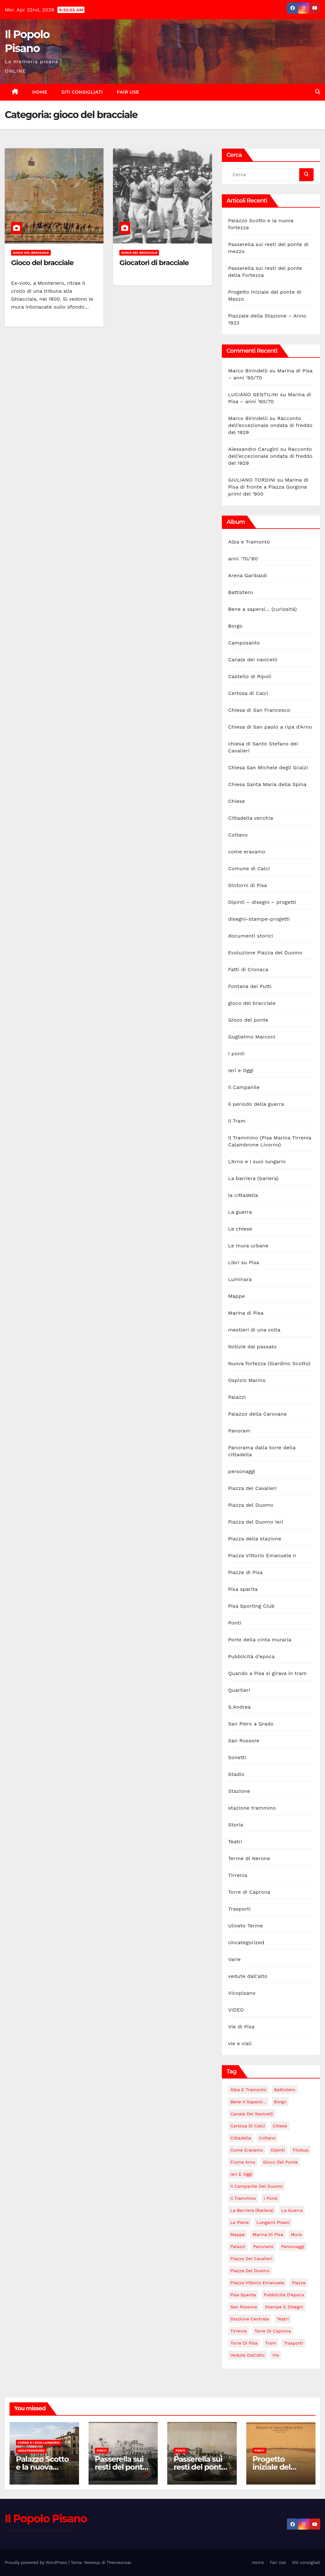  I want to click on mappe [mappe (3 elementi)], so click(237, 2234).